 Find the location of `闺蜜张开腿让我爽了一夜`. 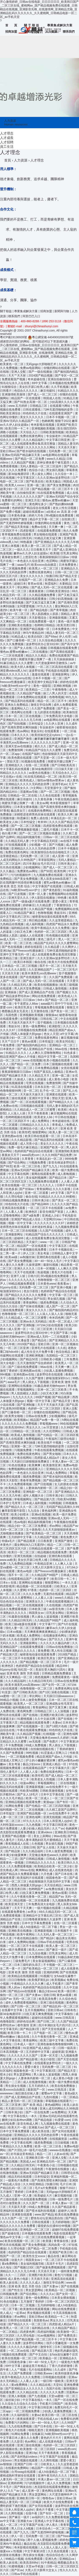

闺蜜张开腿让我爽了一夜 is located at coordinates (35, 659).